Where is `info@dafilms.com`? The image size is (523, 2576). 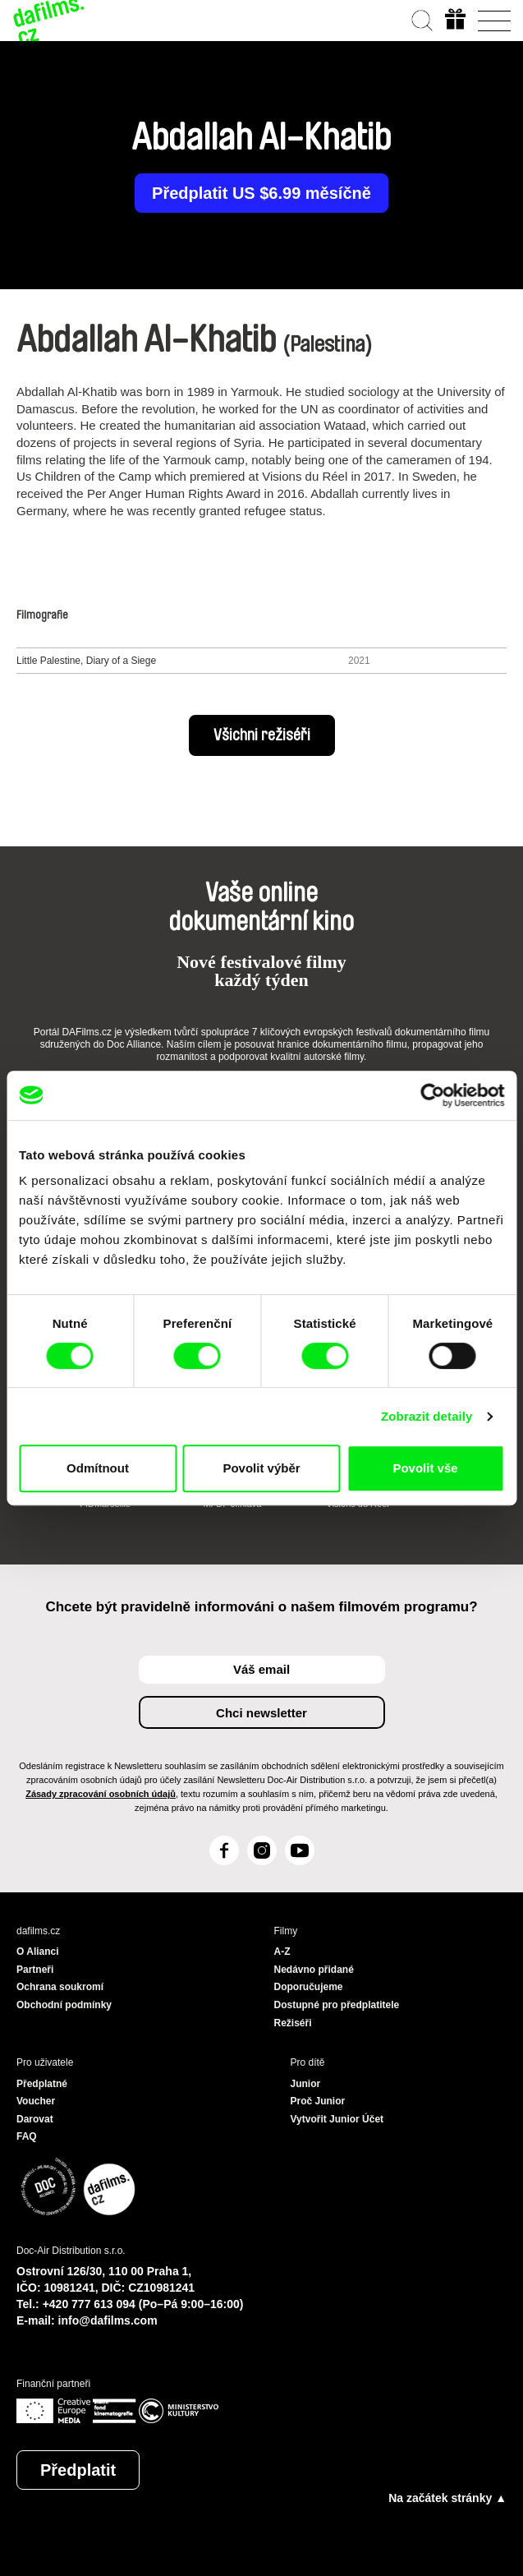
info@dafilms.com is located at coordinates (108, 2320).